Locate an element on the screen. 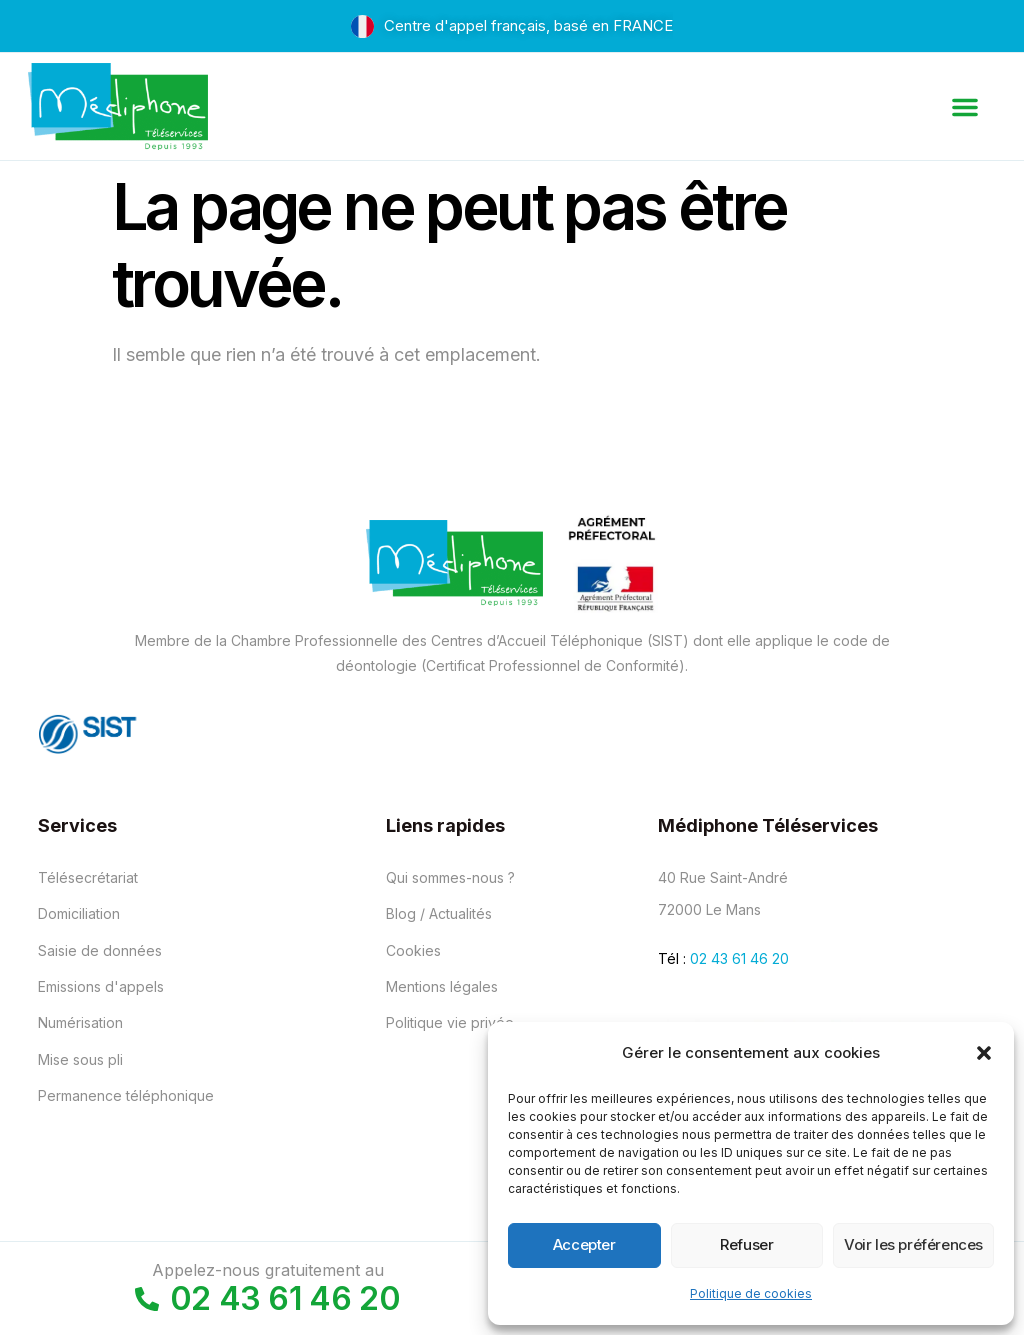 The width and height of the screenshot is (1024, 1335). Accepter is located at coordinates (584, 1244).